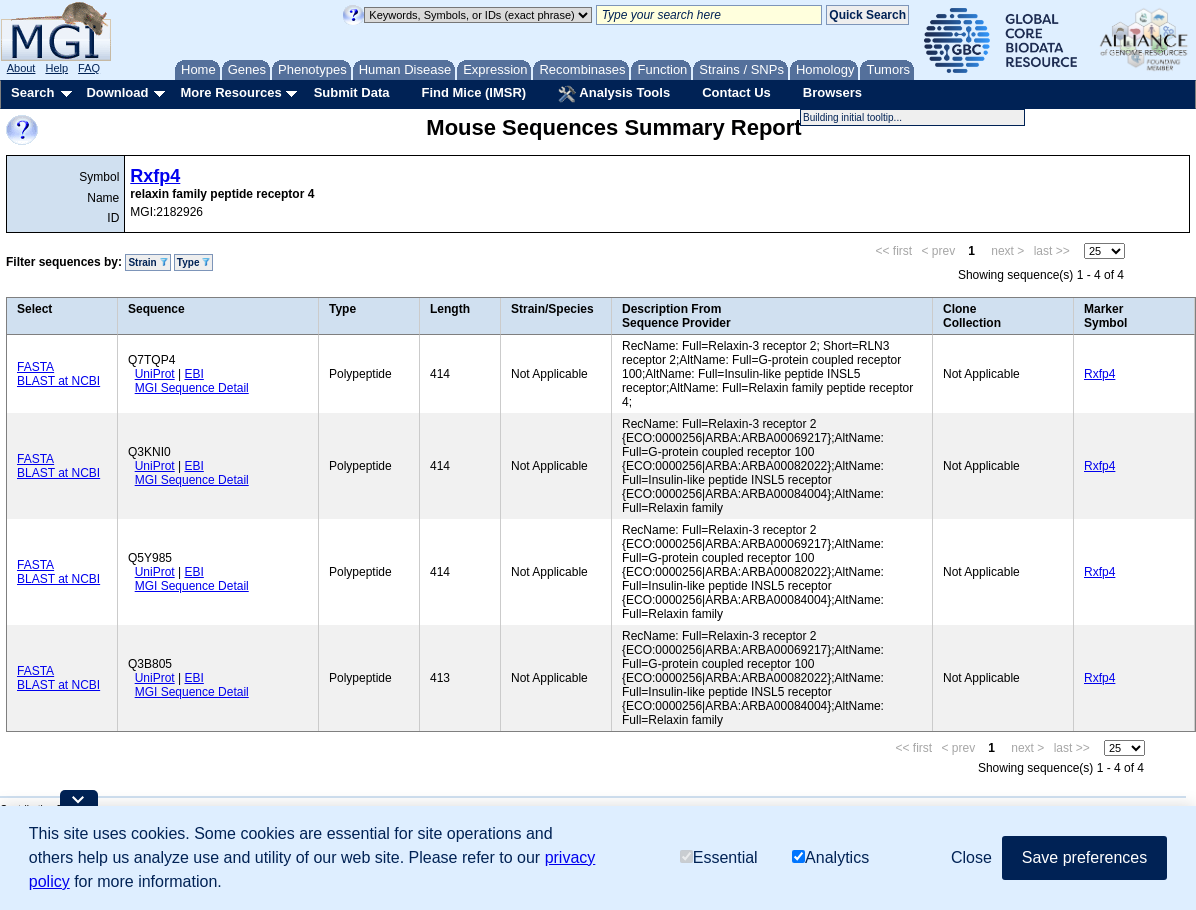 This screenshot has width=1196, height=910. Describe the element at coordinates (89, 68) in the screenshot. I see `FAQ` at that location.